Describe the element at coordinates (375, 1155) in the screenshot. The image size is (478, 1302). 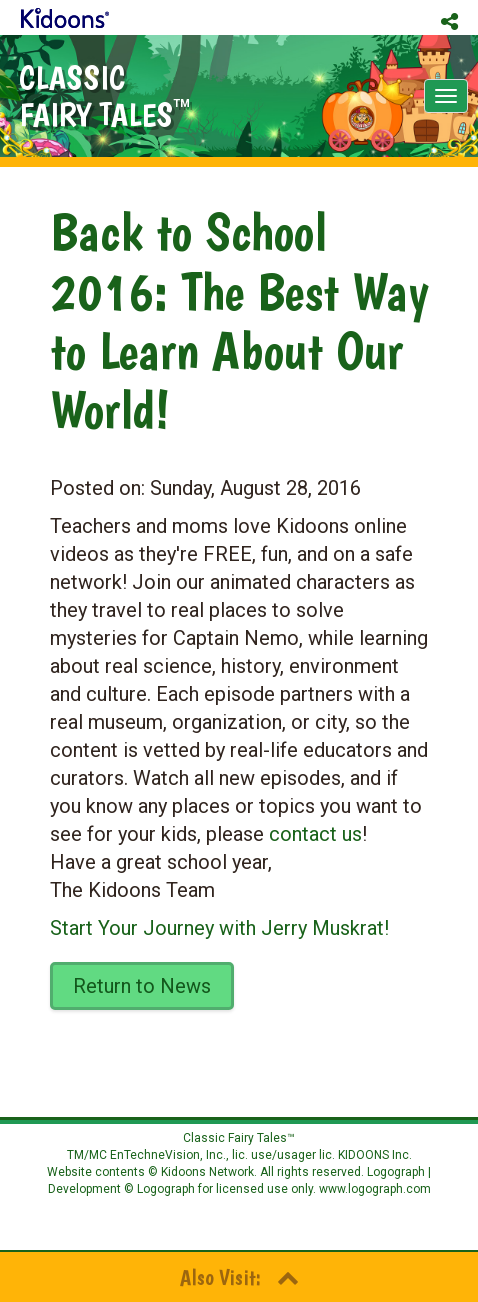
I see `KIDOONS Inc.` at that location.